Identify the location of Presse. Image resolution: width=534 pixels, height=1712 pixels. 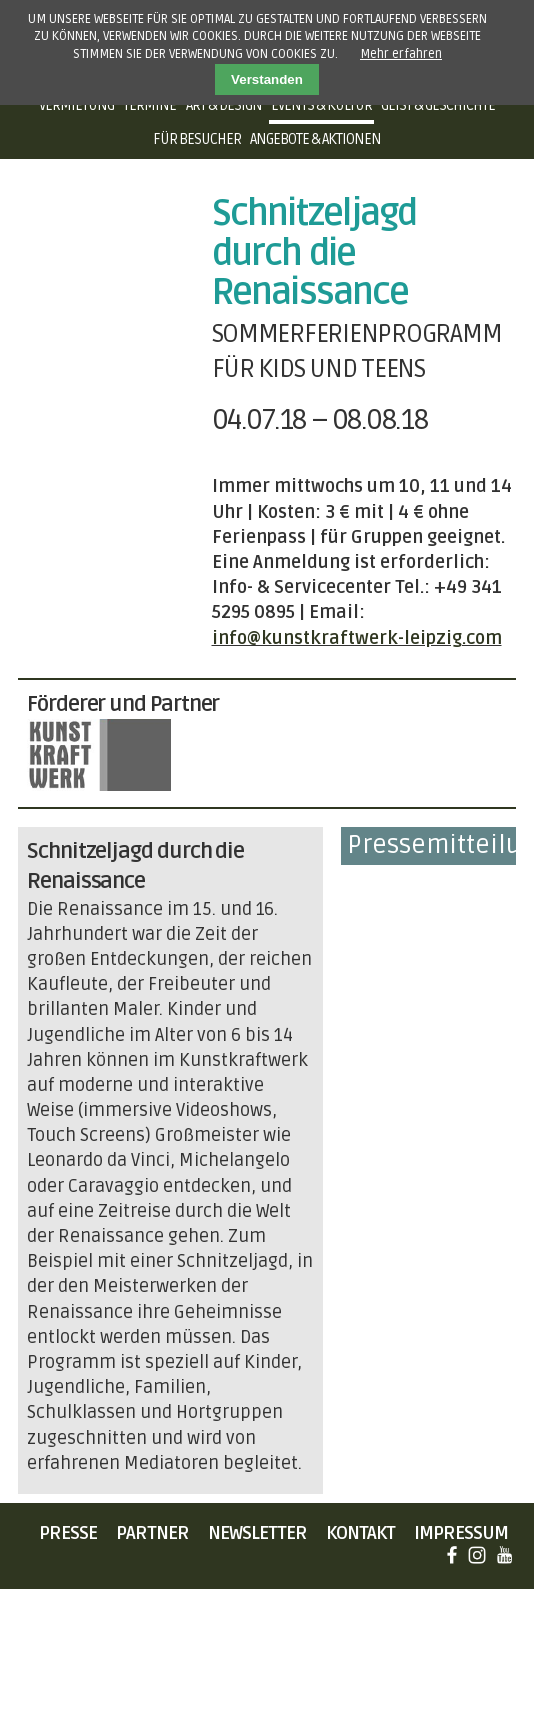
(68, 1533).